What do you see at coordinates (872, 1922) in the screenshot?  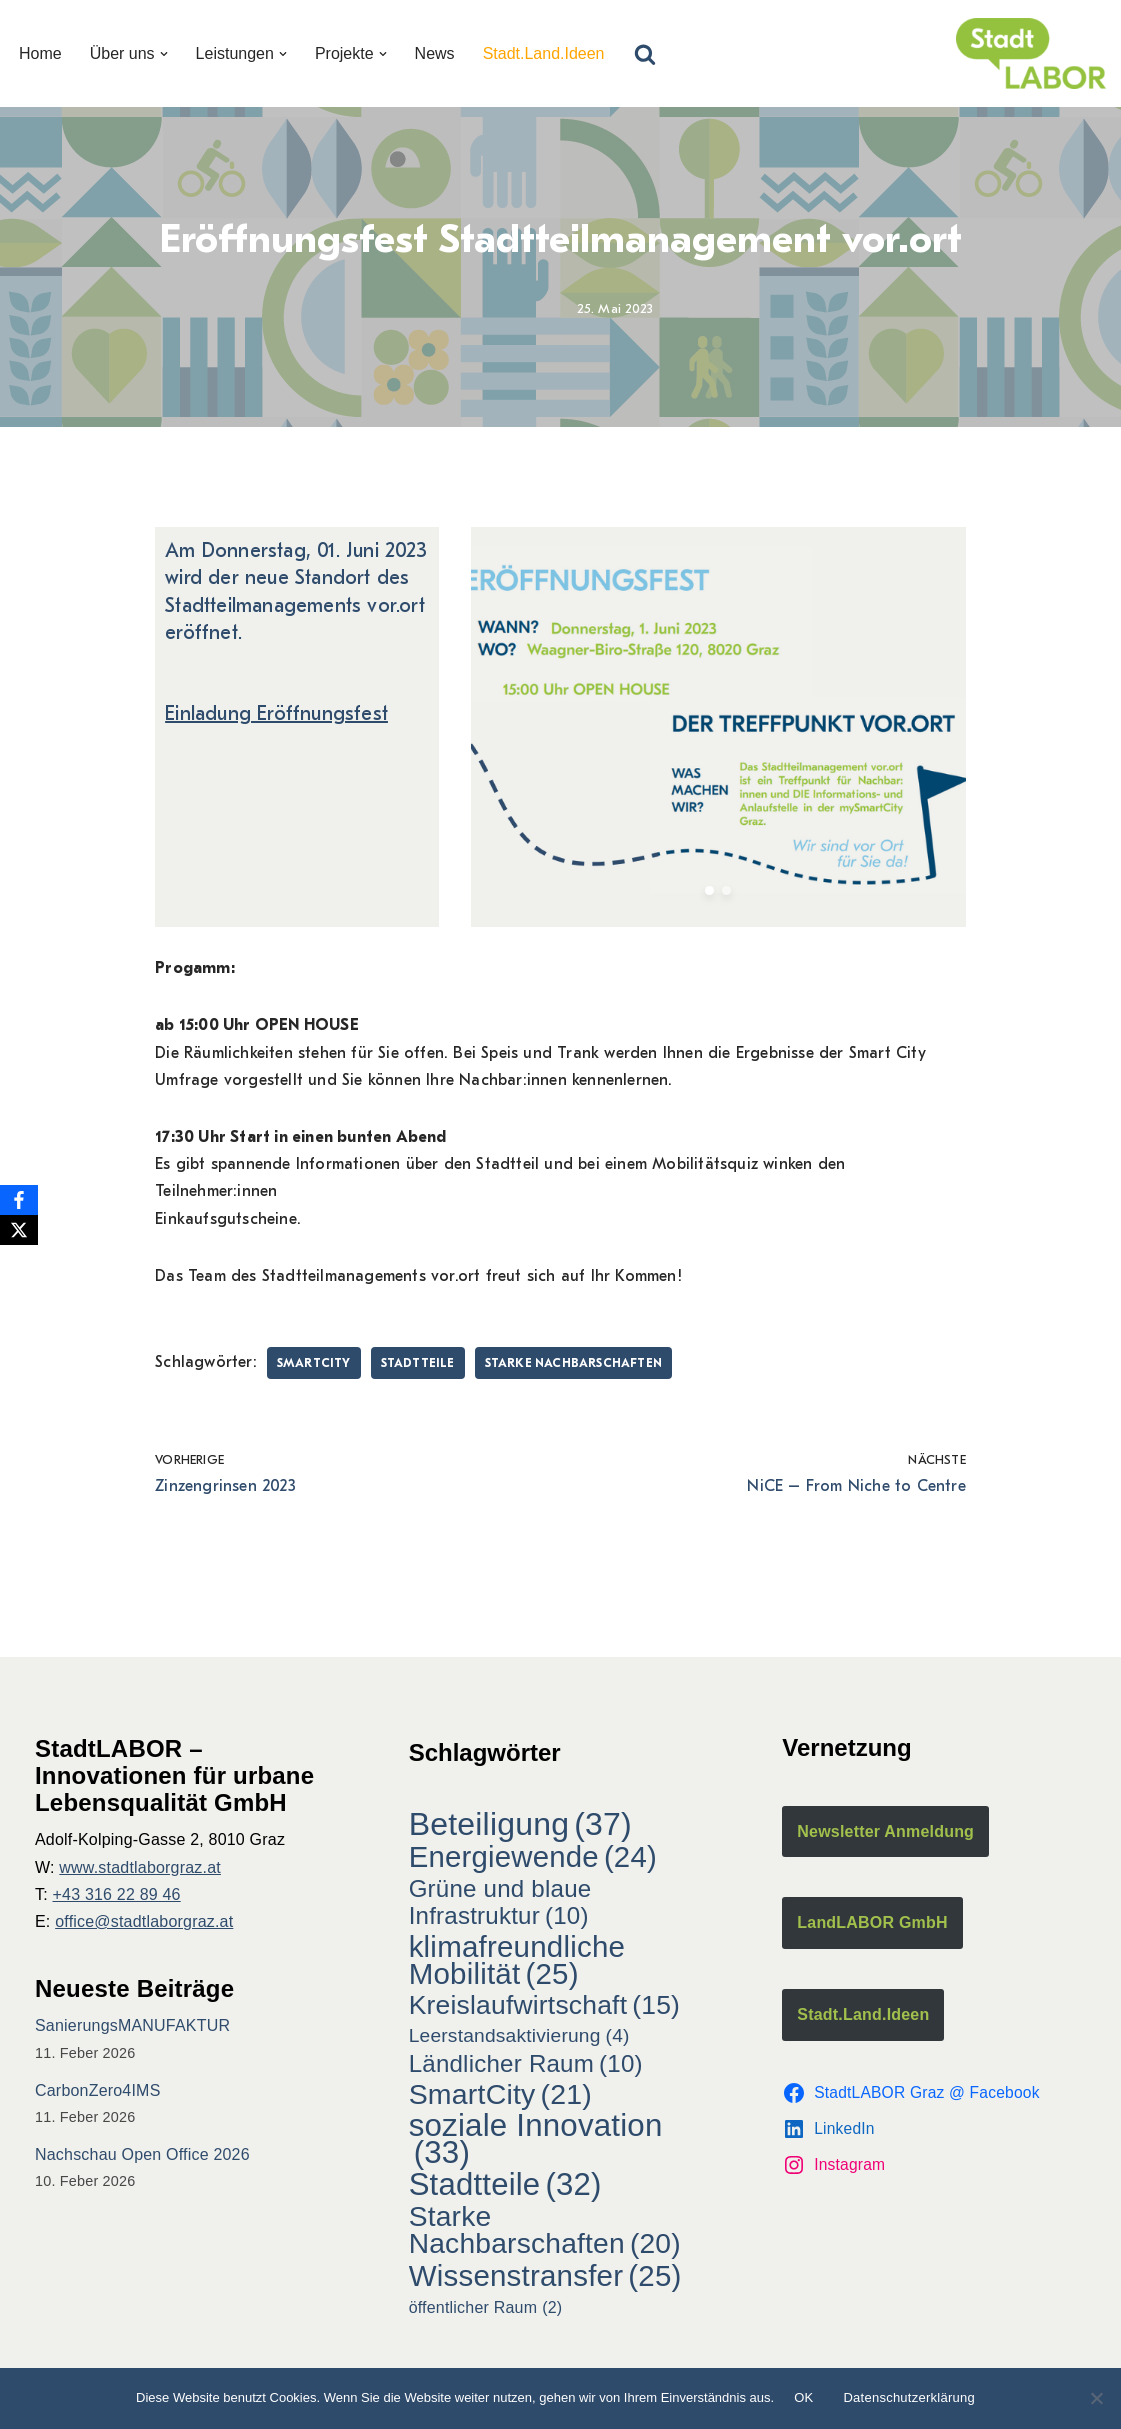 I see `LandLABOR GmbH` at bounding box center [872, 1922].